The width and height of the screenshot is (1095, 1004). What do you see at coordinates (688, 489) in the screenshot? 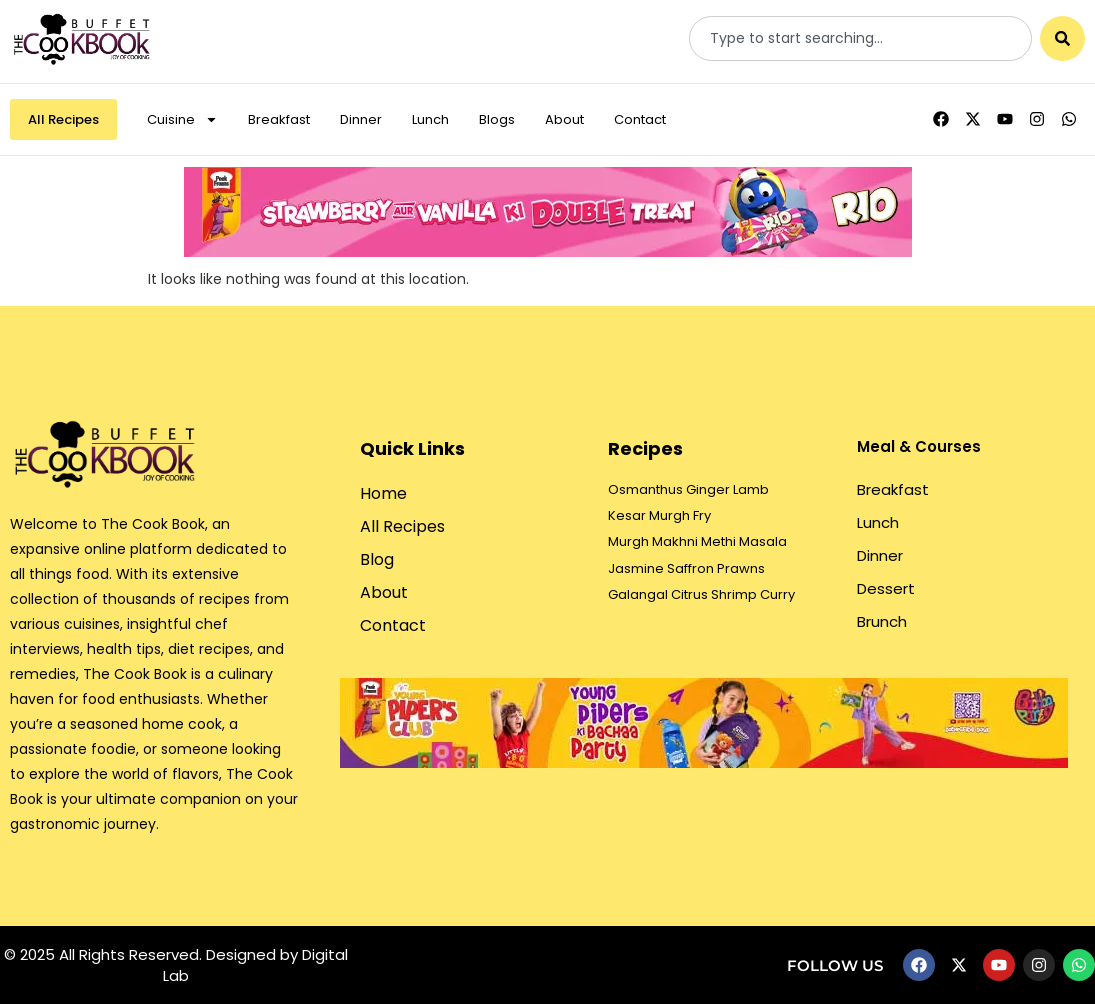
I see `Osmanthus Ginger Lamb` at bounding box center [688, 489].